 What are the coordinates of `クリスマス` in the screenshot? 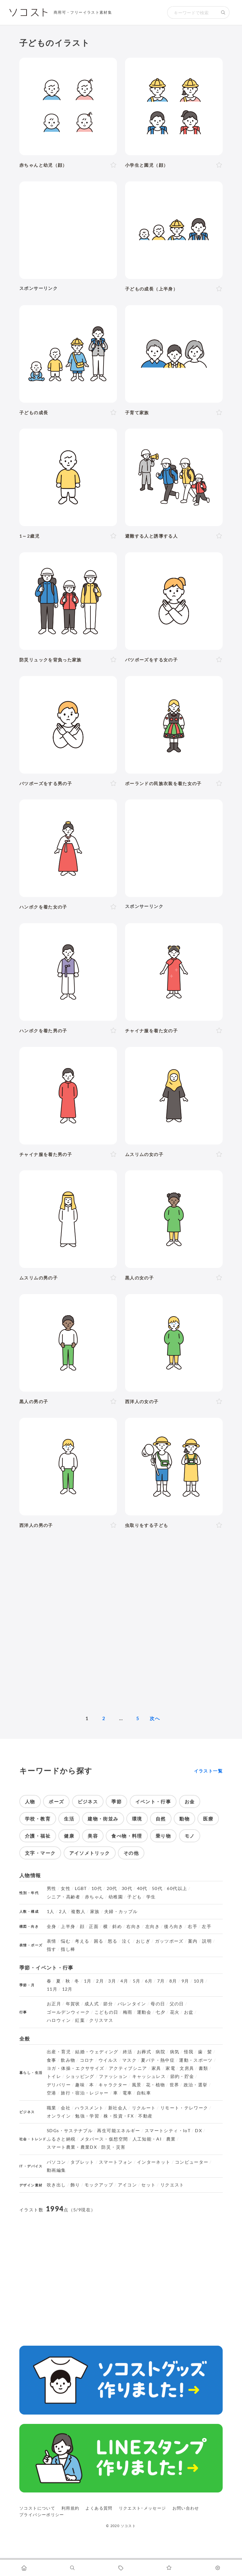 It's located at (101, 2020).